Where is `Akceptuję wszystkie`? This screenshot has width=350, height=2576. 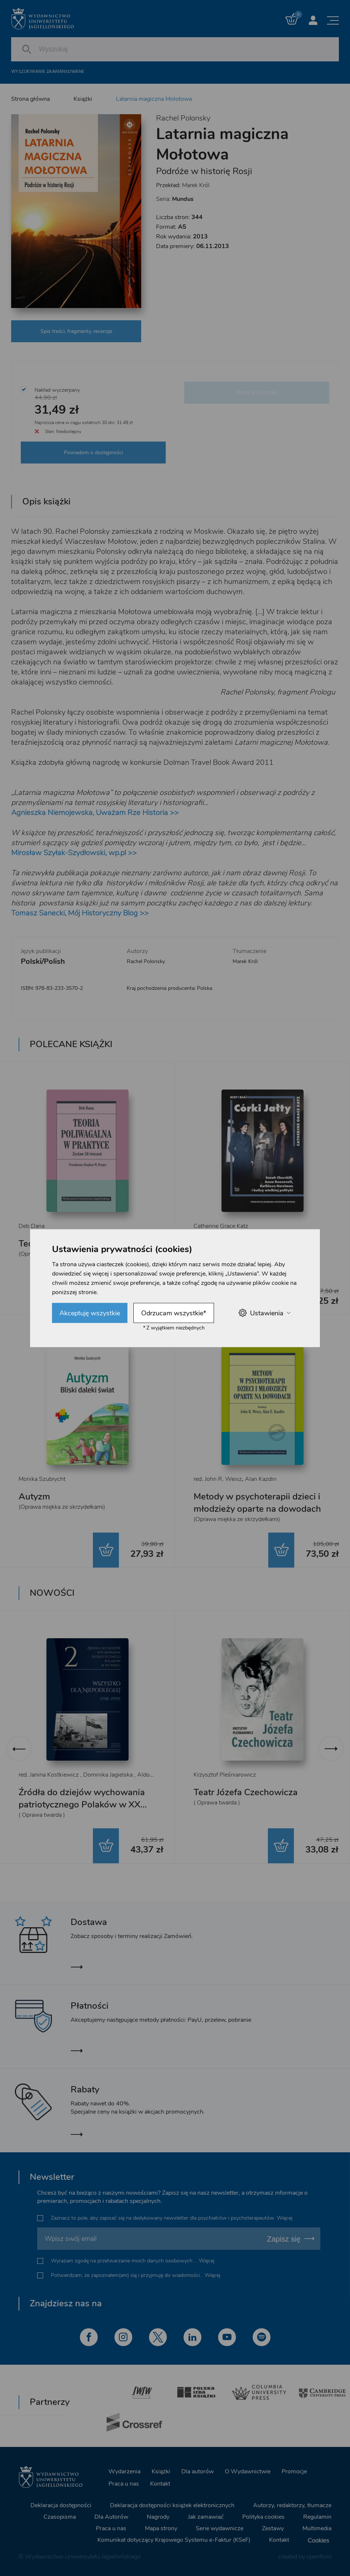
Akceptuję wszystkie is located at coordinates (89, 1312).